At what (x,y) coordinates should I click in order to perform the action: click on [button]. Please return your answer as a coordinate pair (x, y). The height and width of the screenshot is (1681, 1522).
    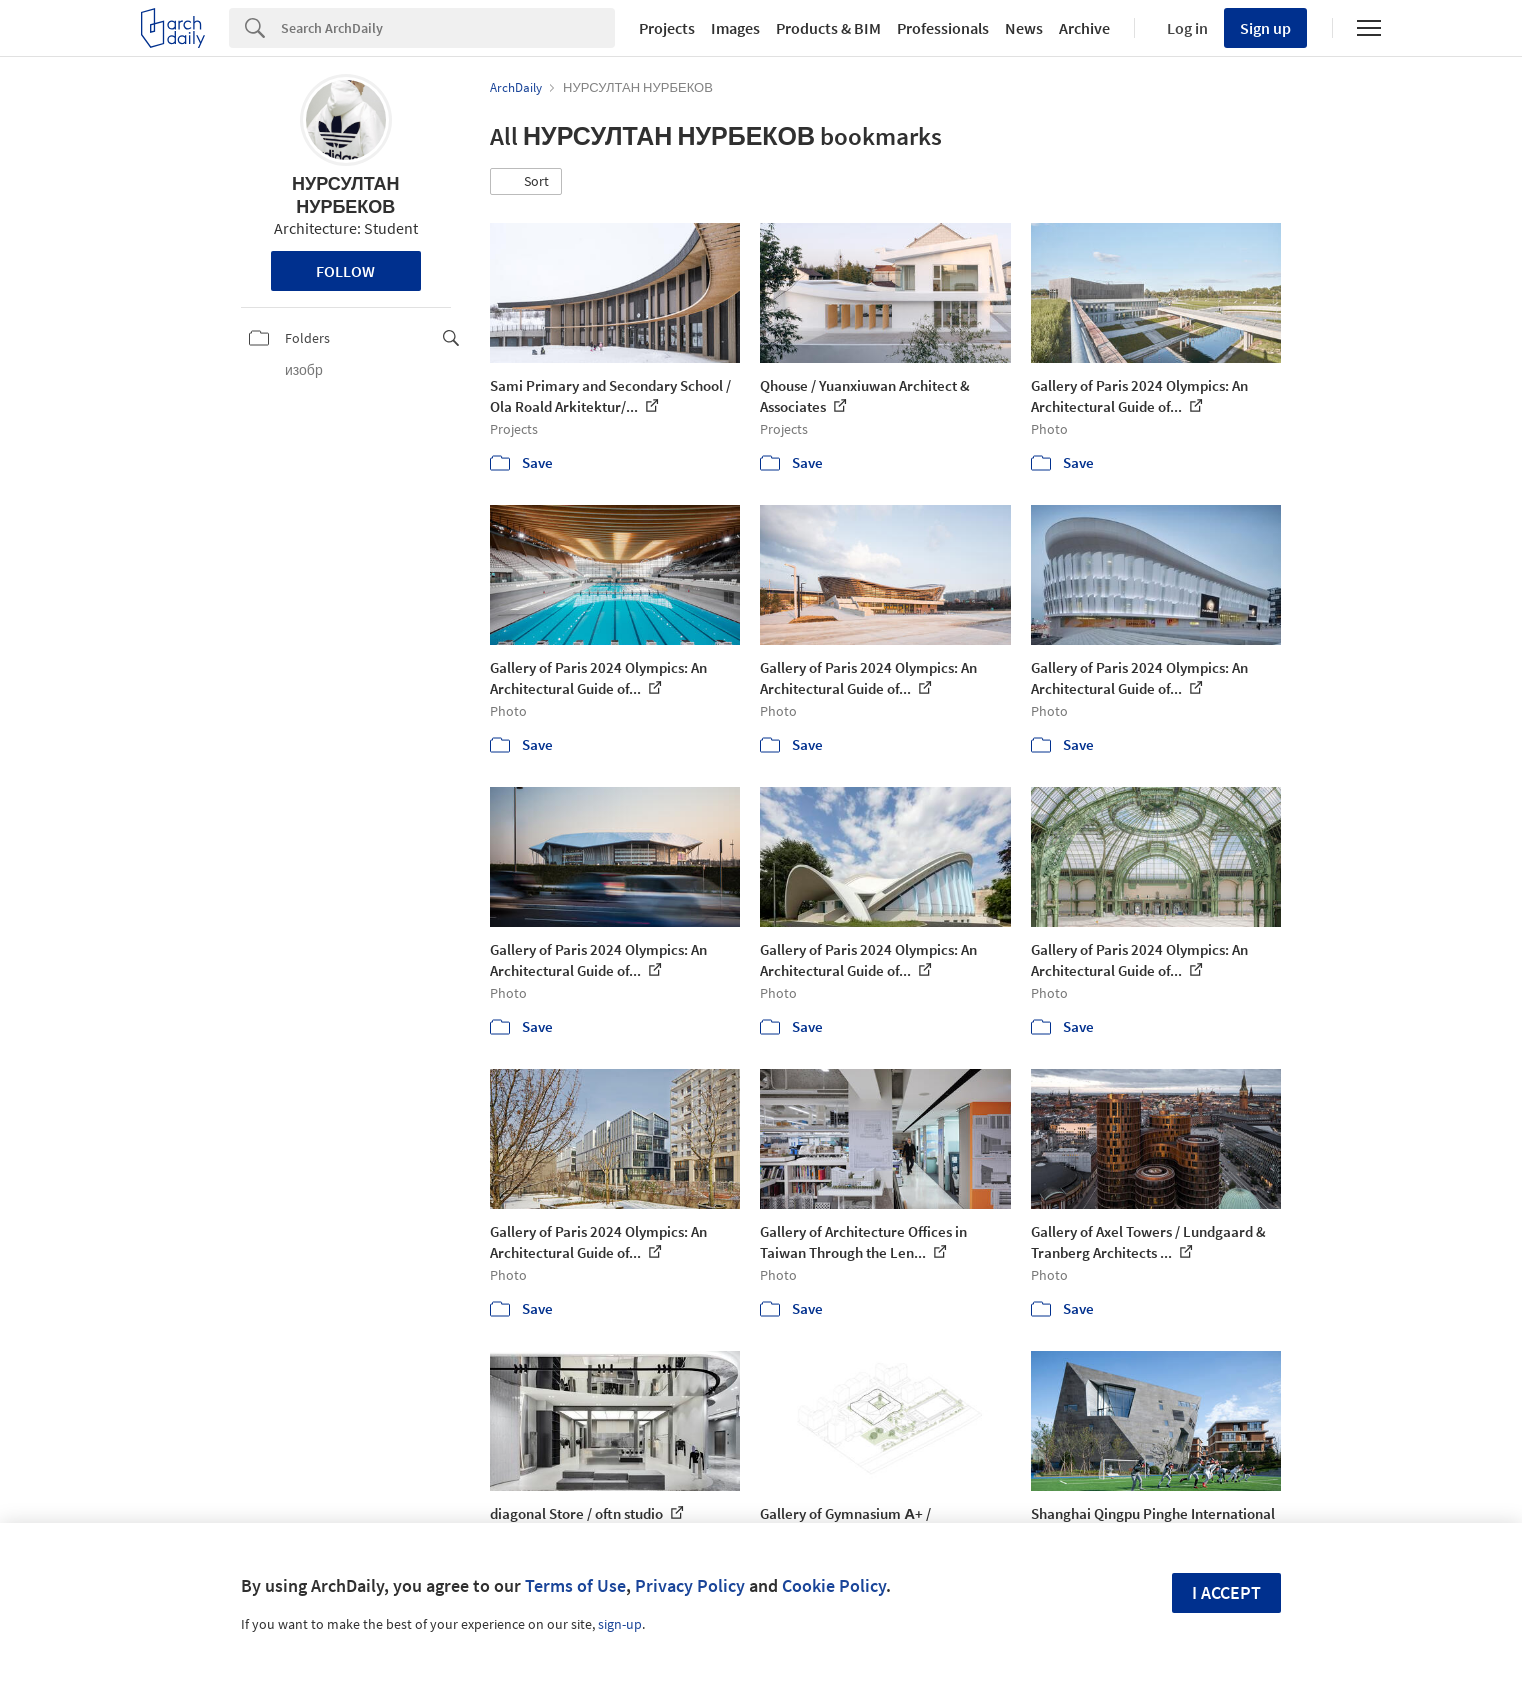
    Looking at the image, I should click on (526, 182).